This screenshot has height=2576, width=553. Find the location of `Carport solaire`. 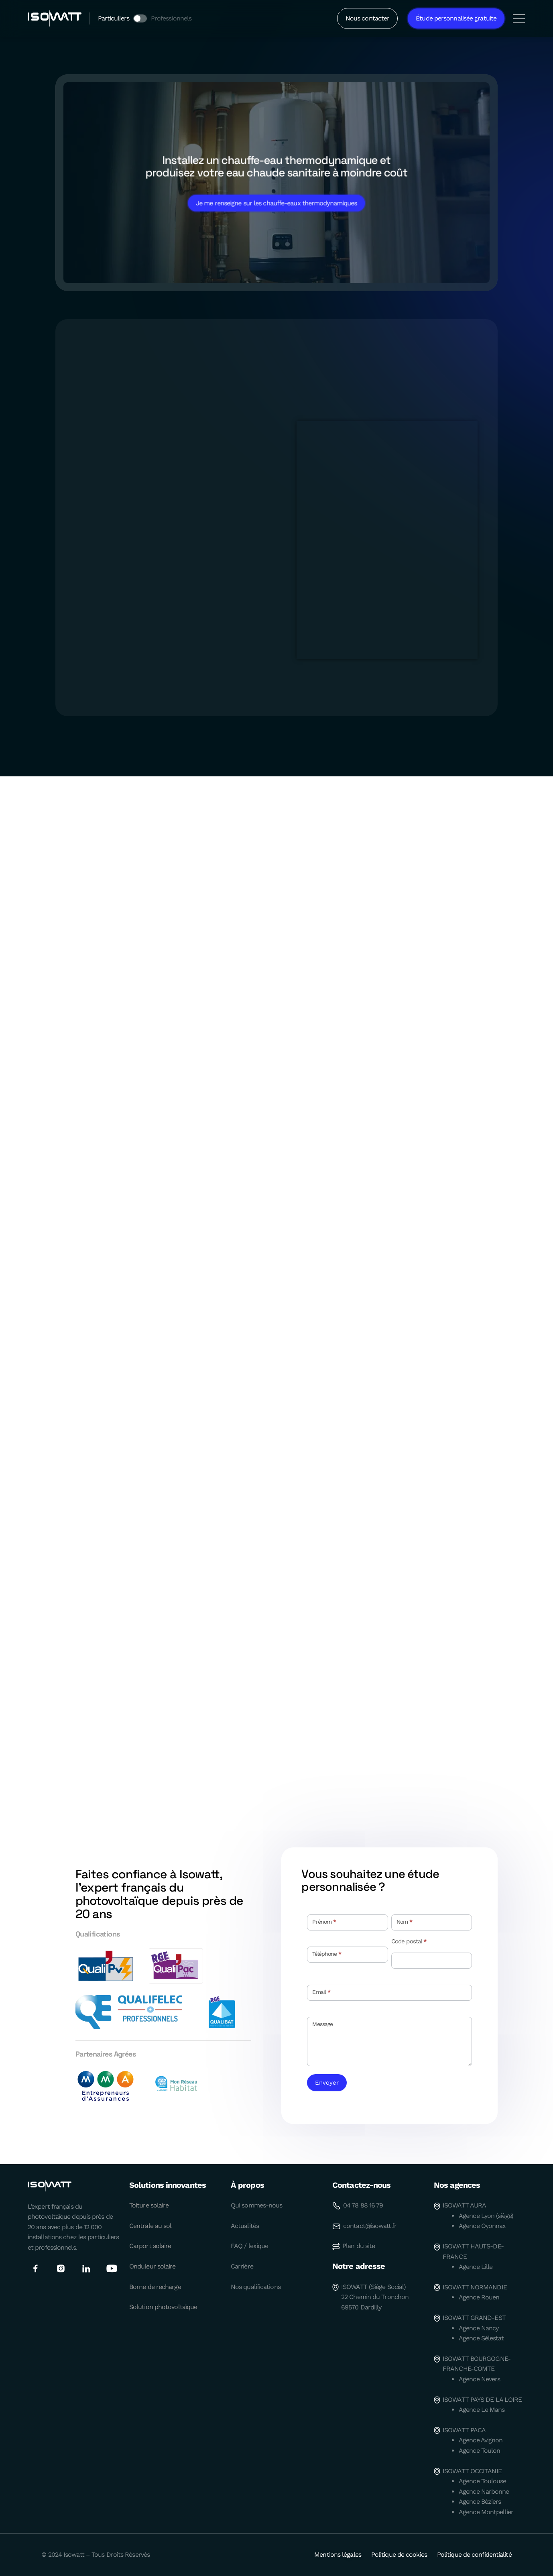

Carport solaire is located at coordinates (150, 2246).